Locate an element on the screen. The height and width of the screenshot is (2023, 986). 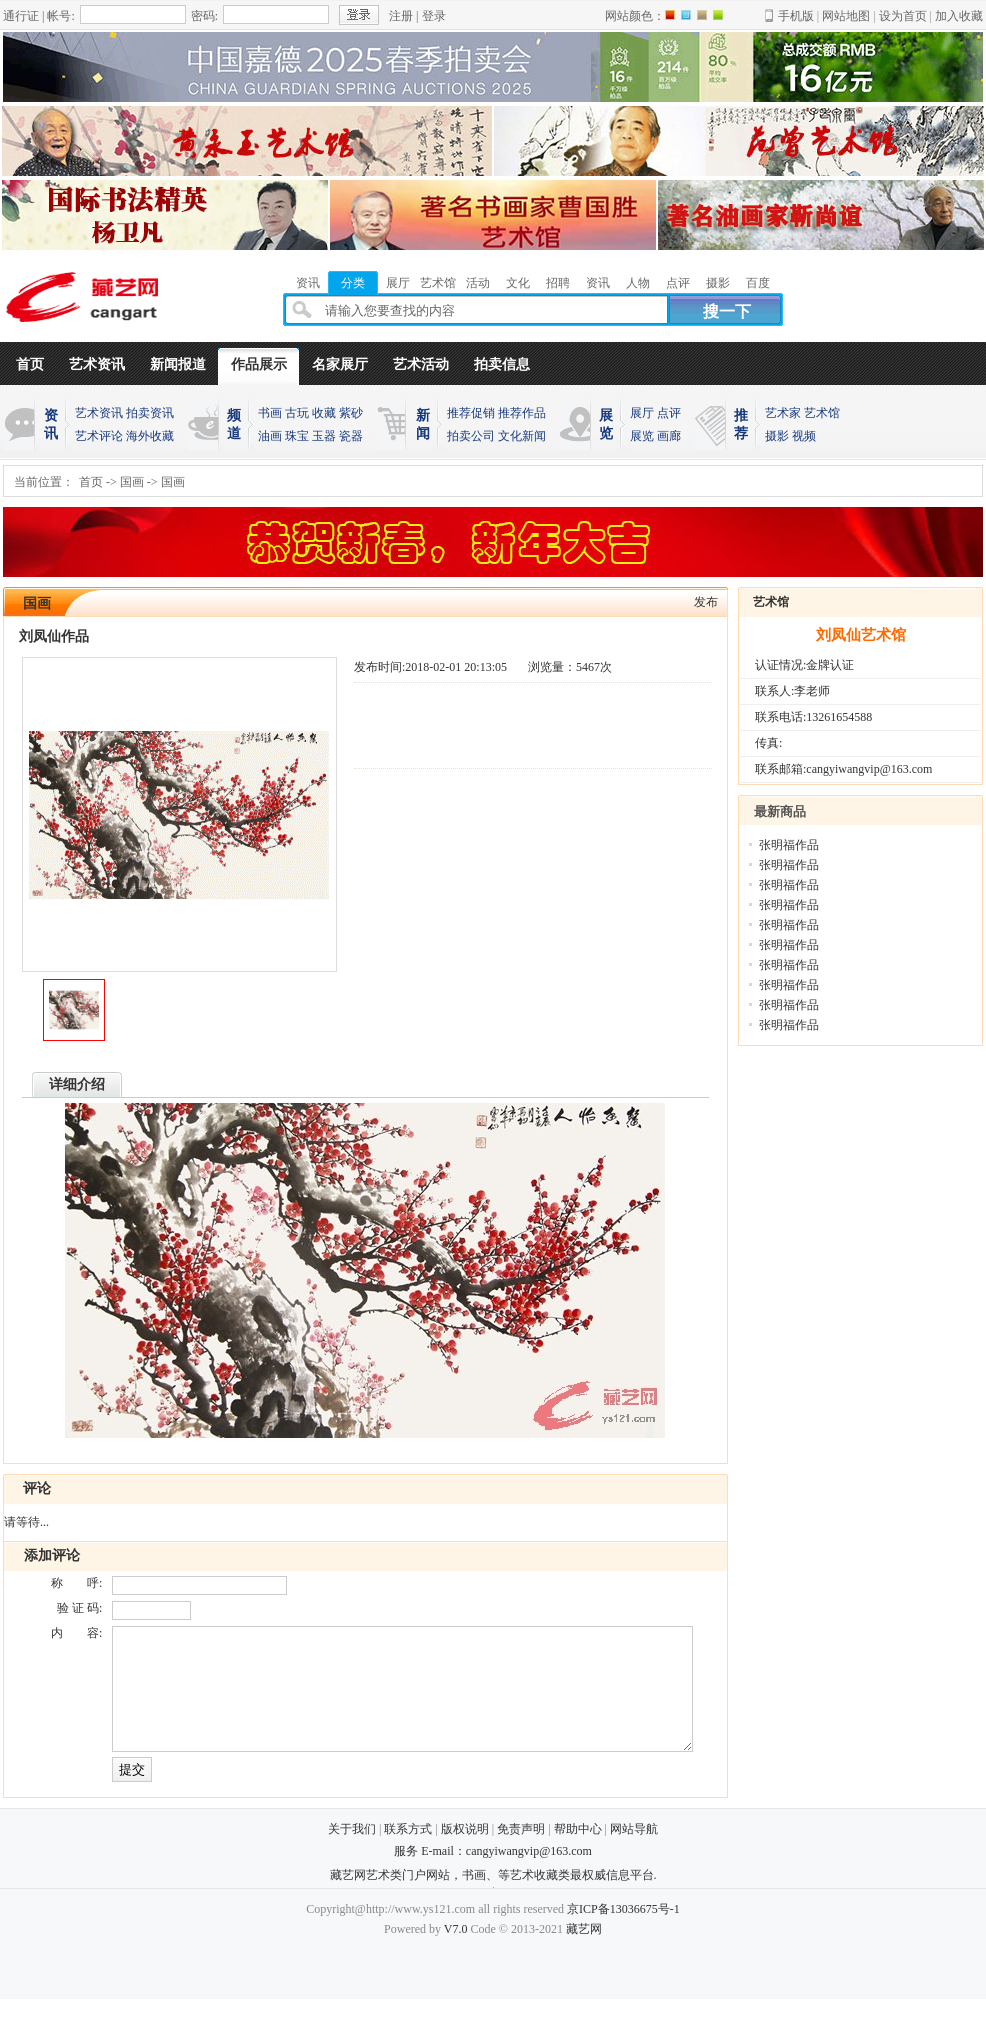
视频 is located at coordinates (804, 436).